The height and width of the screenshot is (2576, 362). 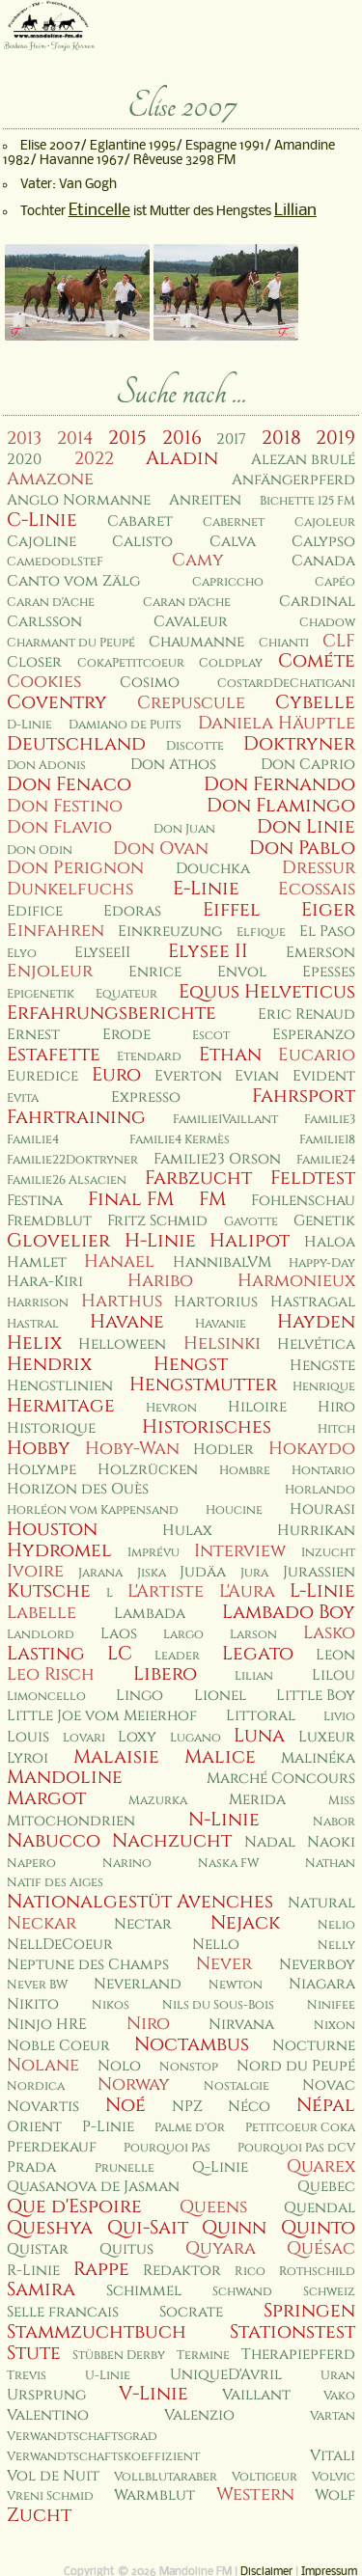 I want to click on Louis, so click(x=28, y=1737).